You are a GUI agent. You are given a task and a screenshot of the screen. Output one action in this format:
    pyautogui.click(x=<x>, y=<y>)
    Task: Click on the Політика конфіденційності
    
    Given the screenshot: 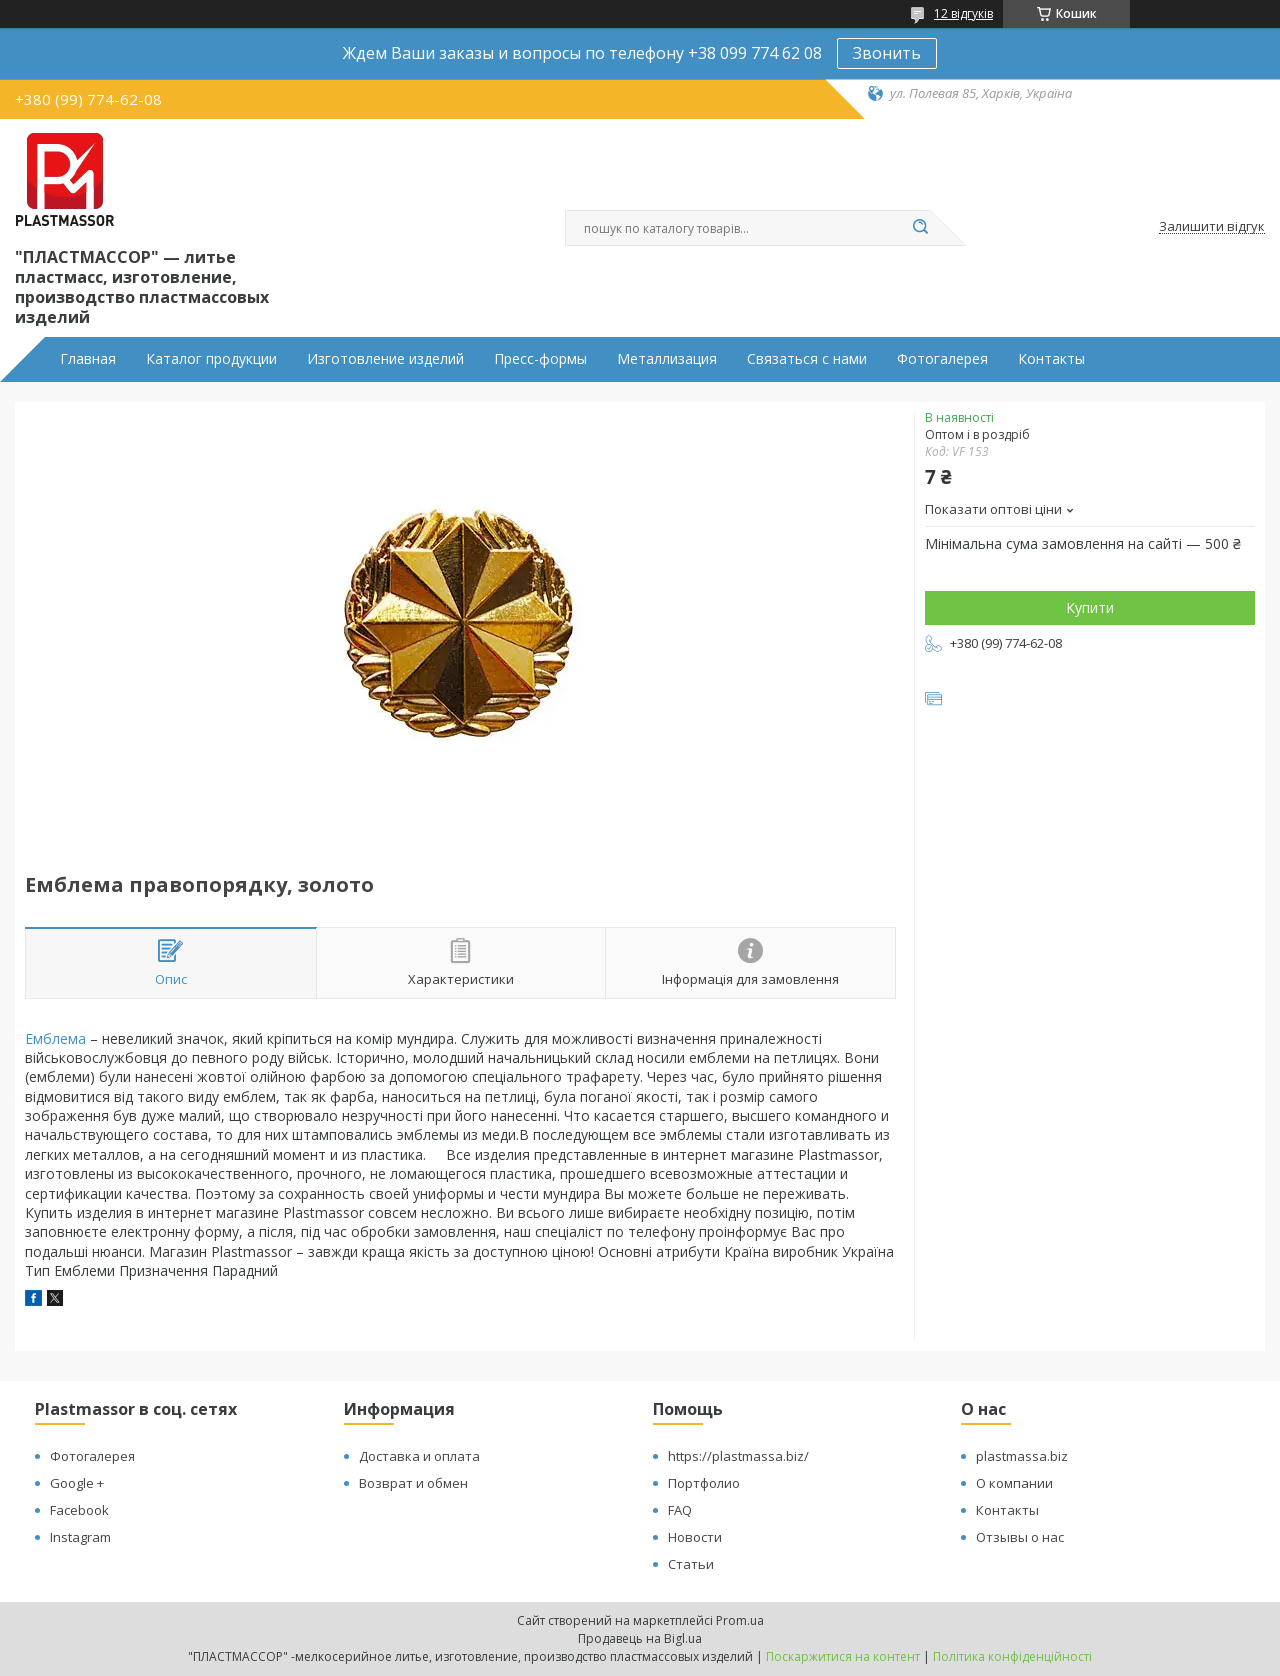 What is the action you would take?
    pyautogui.click(x=1012, y=1656)
    